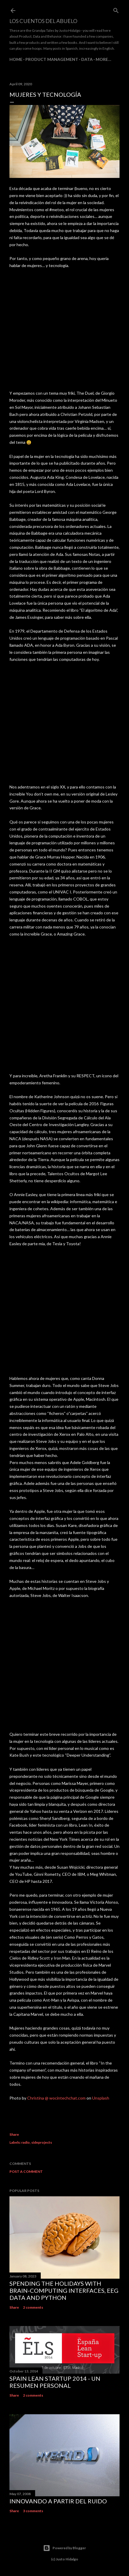  Describe the element at coordinates (41, 2142) in the screenshot. I see `sideprojects` at that location.